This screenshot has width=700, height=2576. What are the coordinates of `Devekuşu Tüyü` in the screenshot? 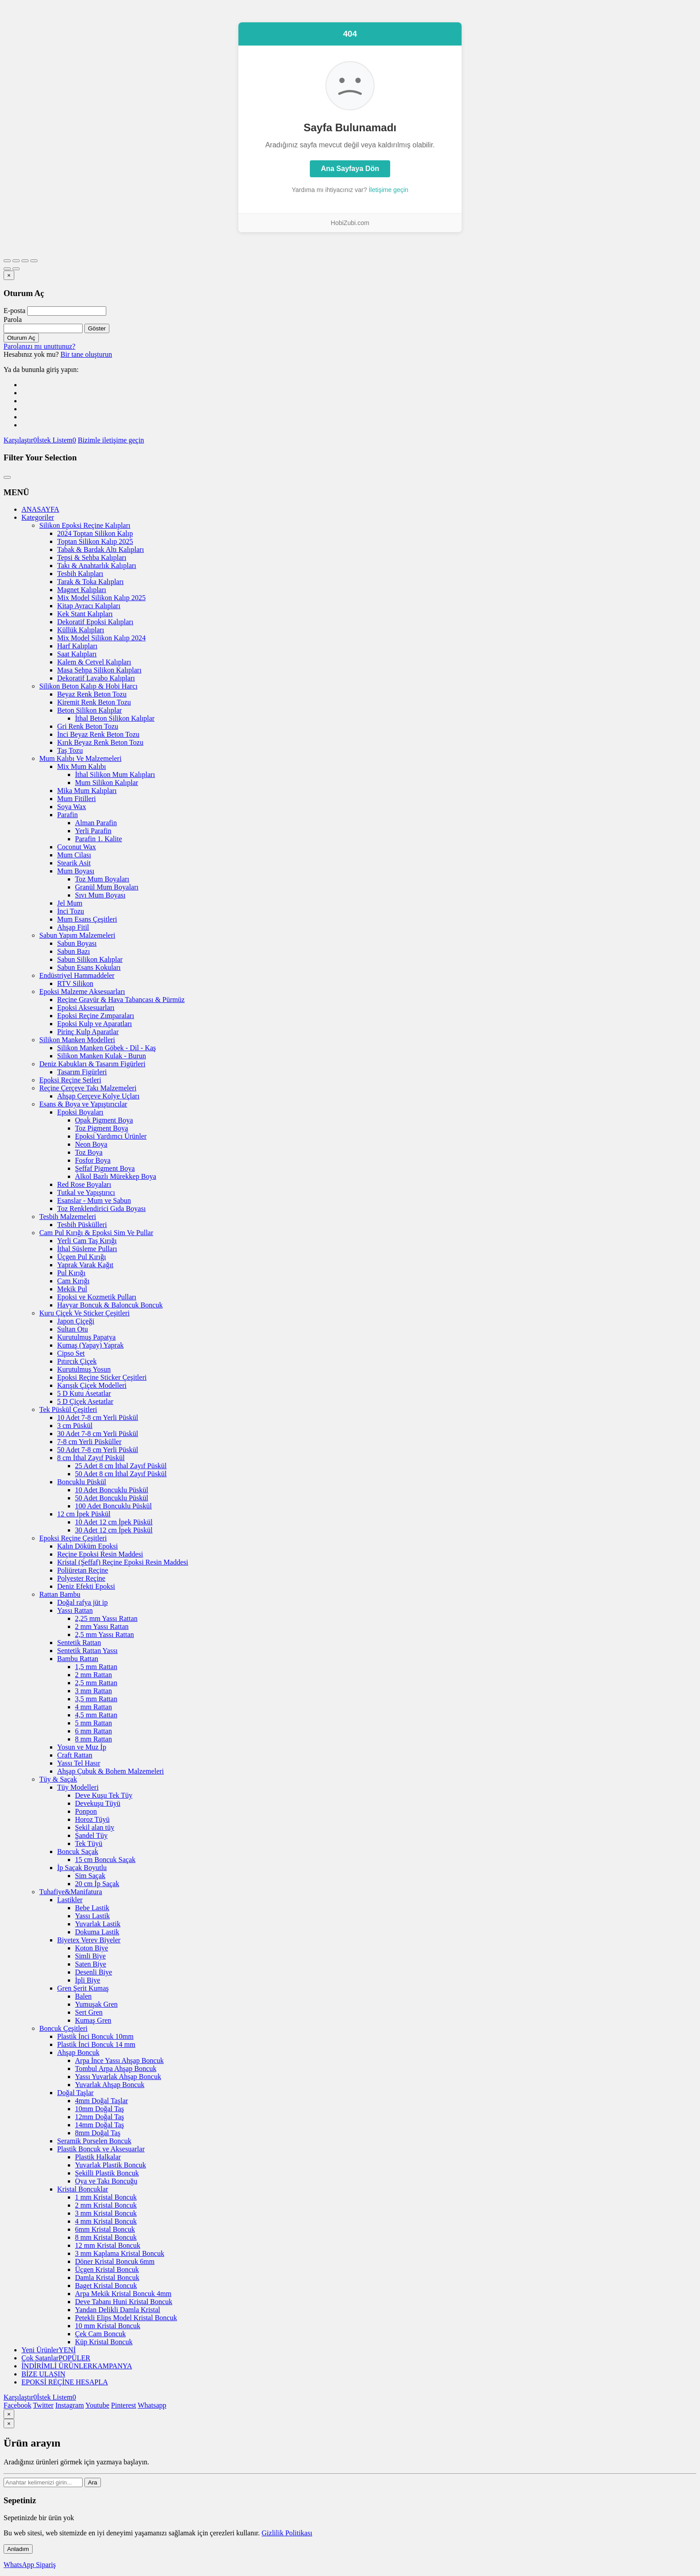 It's located at (97, 1803).